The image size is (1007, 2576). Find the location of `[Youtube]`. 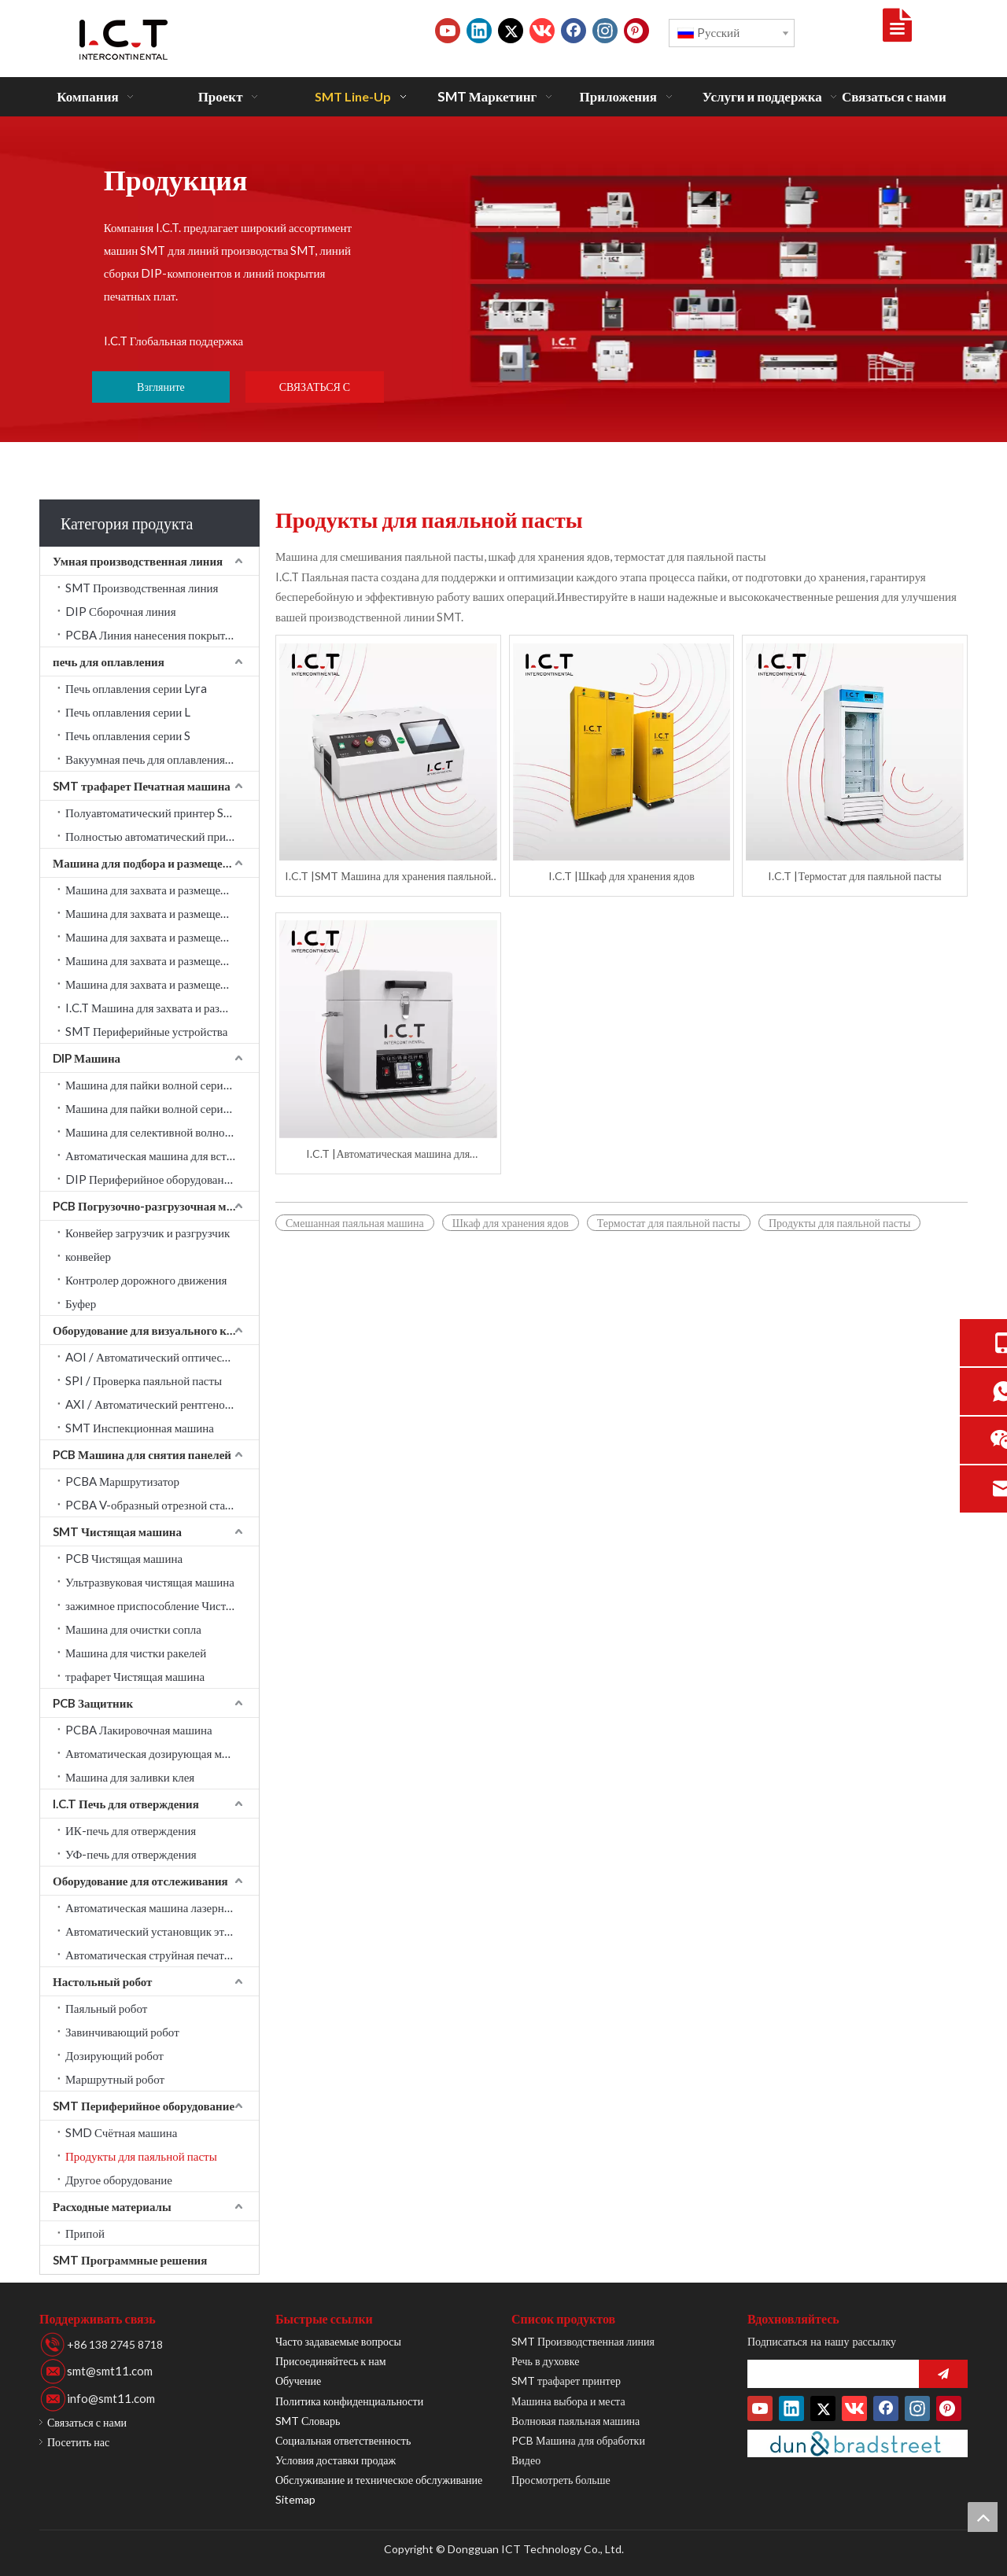

[Youtube] is located at coordinates (447, 30).